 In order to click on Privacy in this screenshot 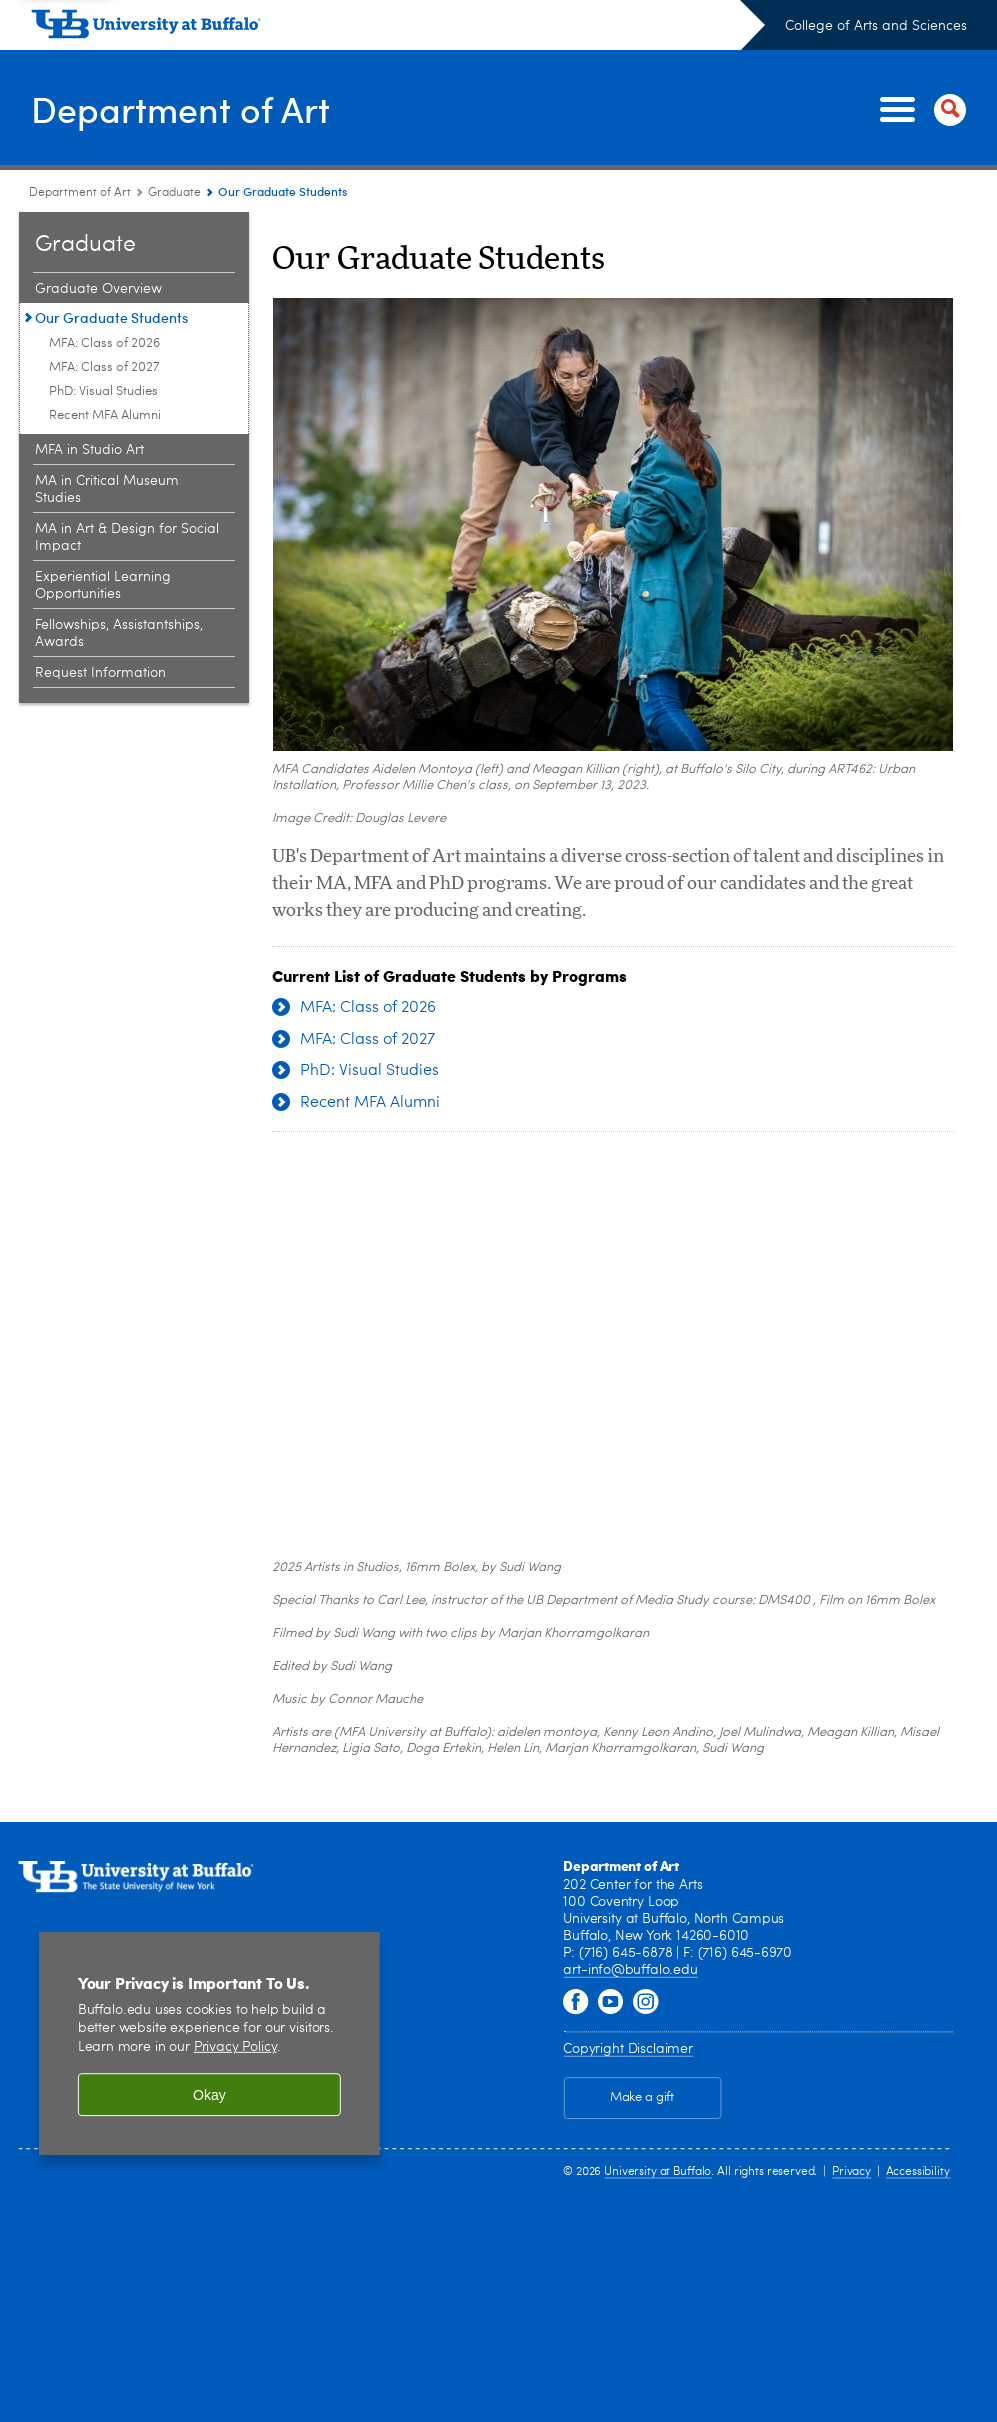, I will do `click(851, 2172)`.